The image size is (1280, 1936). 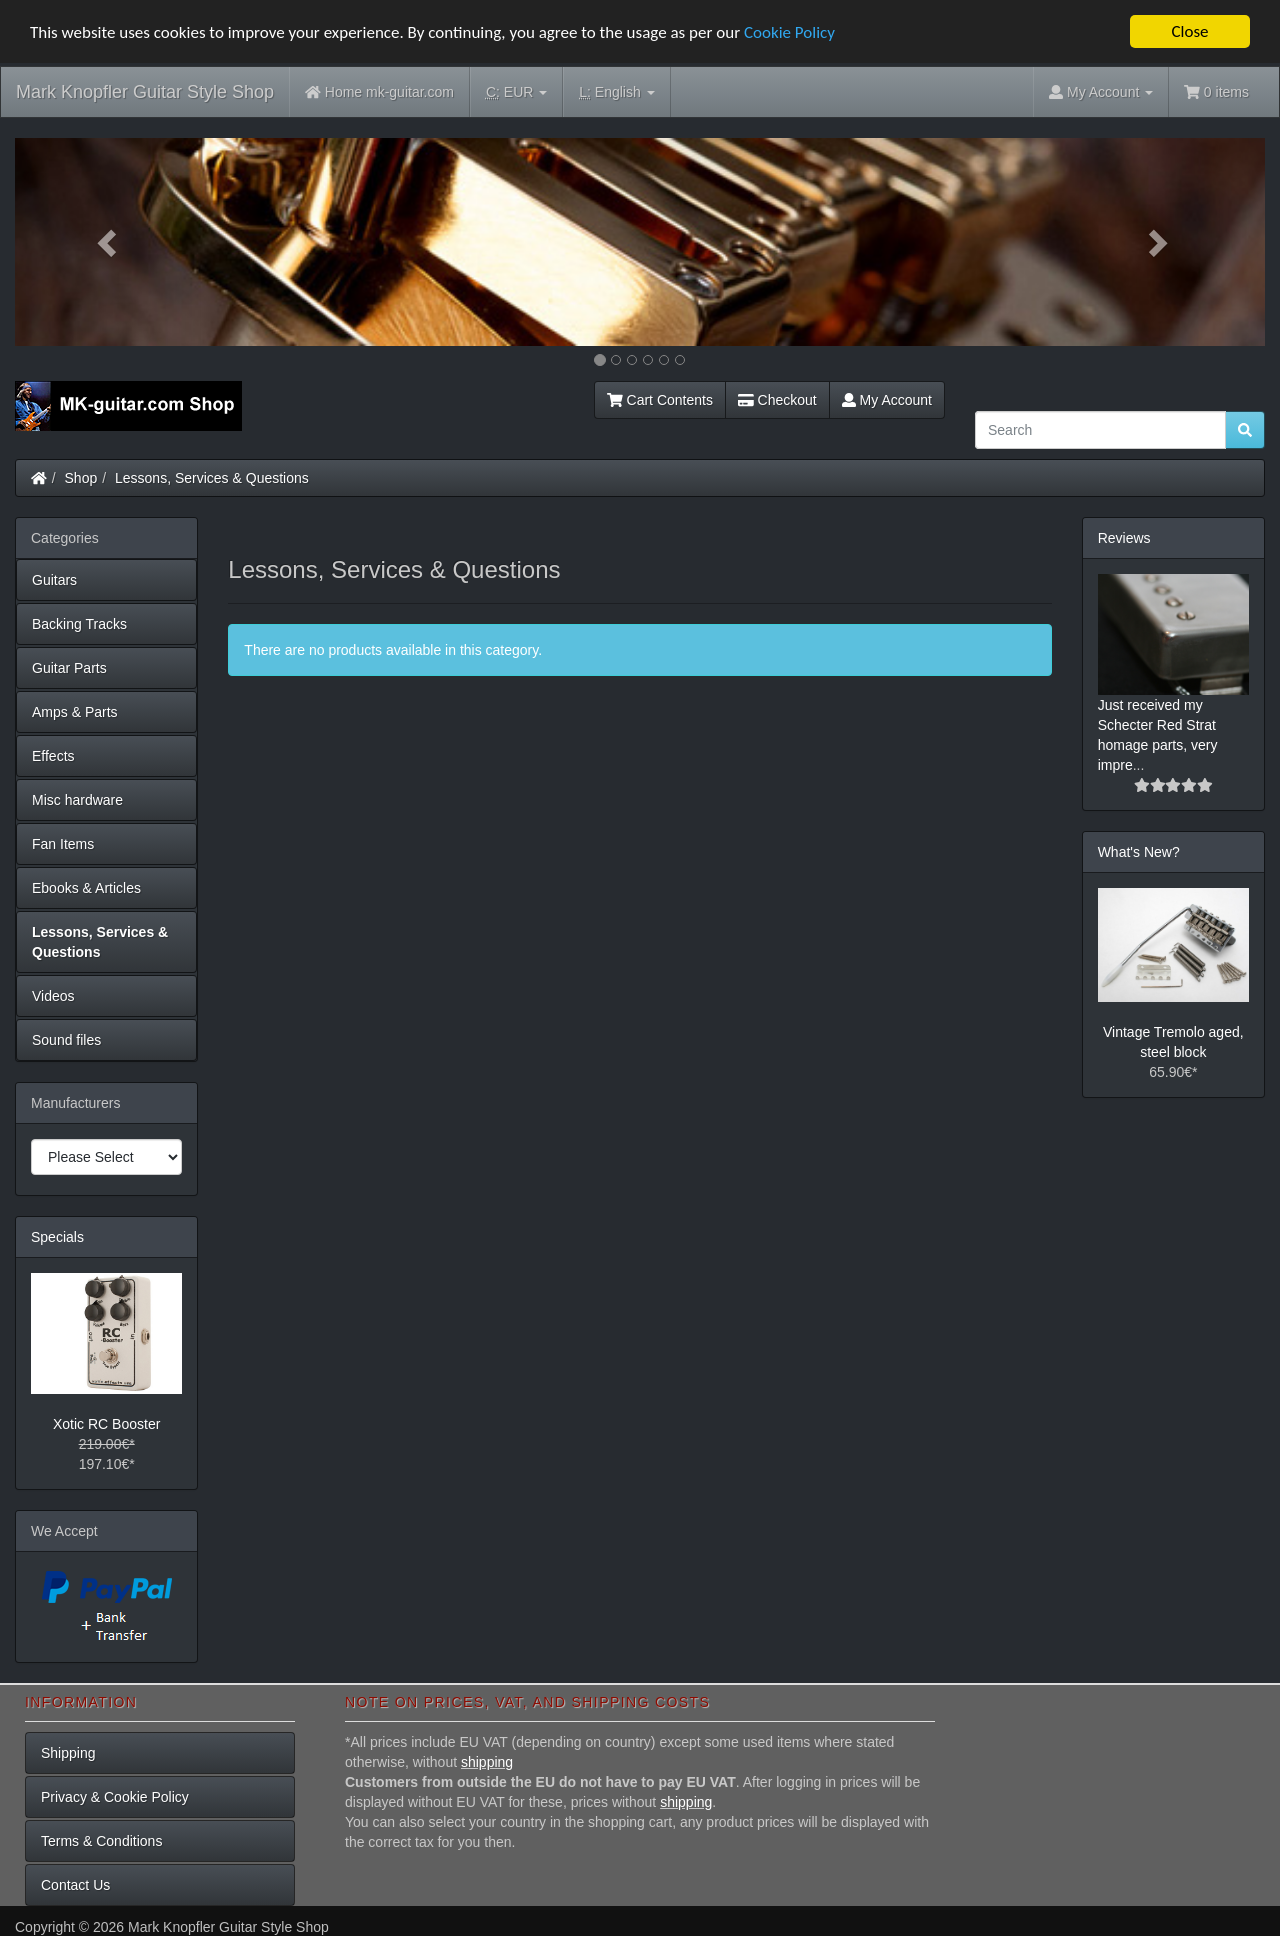 I want to click on Cart Contents, so click(x=660, y=400).